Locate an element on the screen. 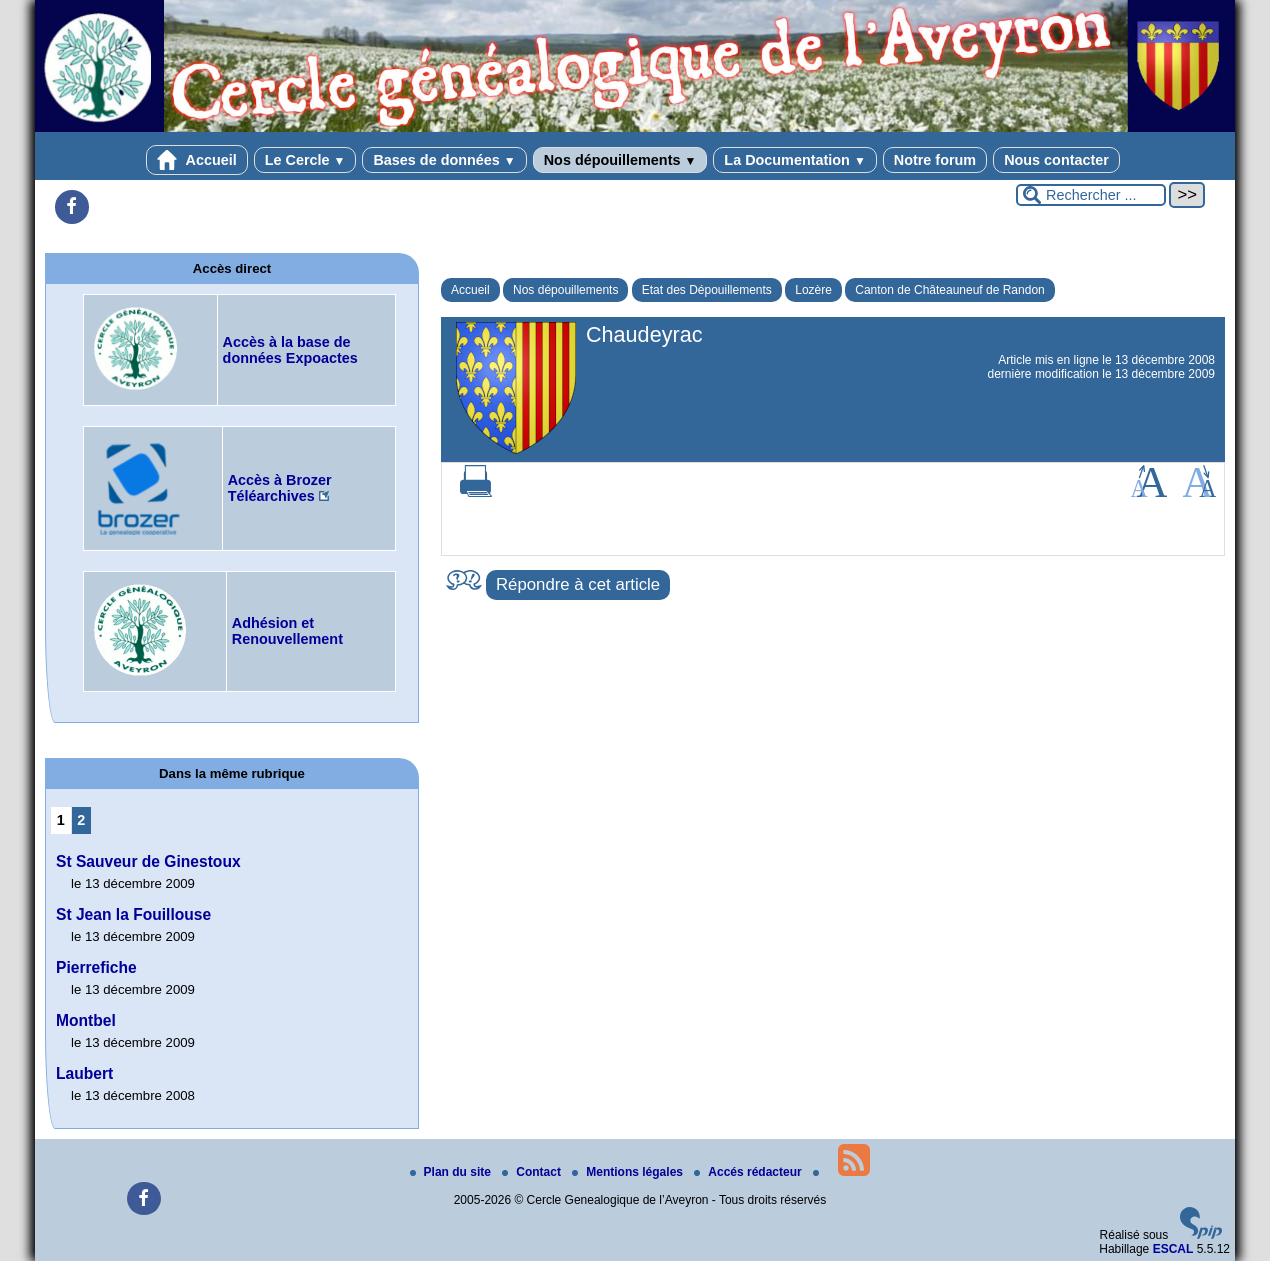 This screenshot has height=1261, width=1270. Accès à la base de données Expoactes is located at coordinates (290, 350).